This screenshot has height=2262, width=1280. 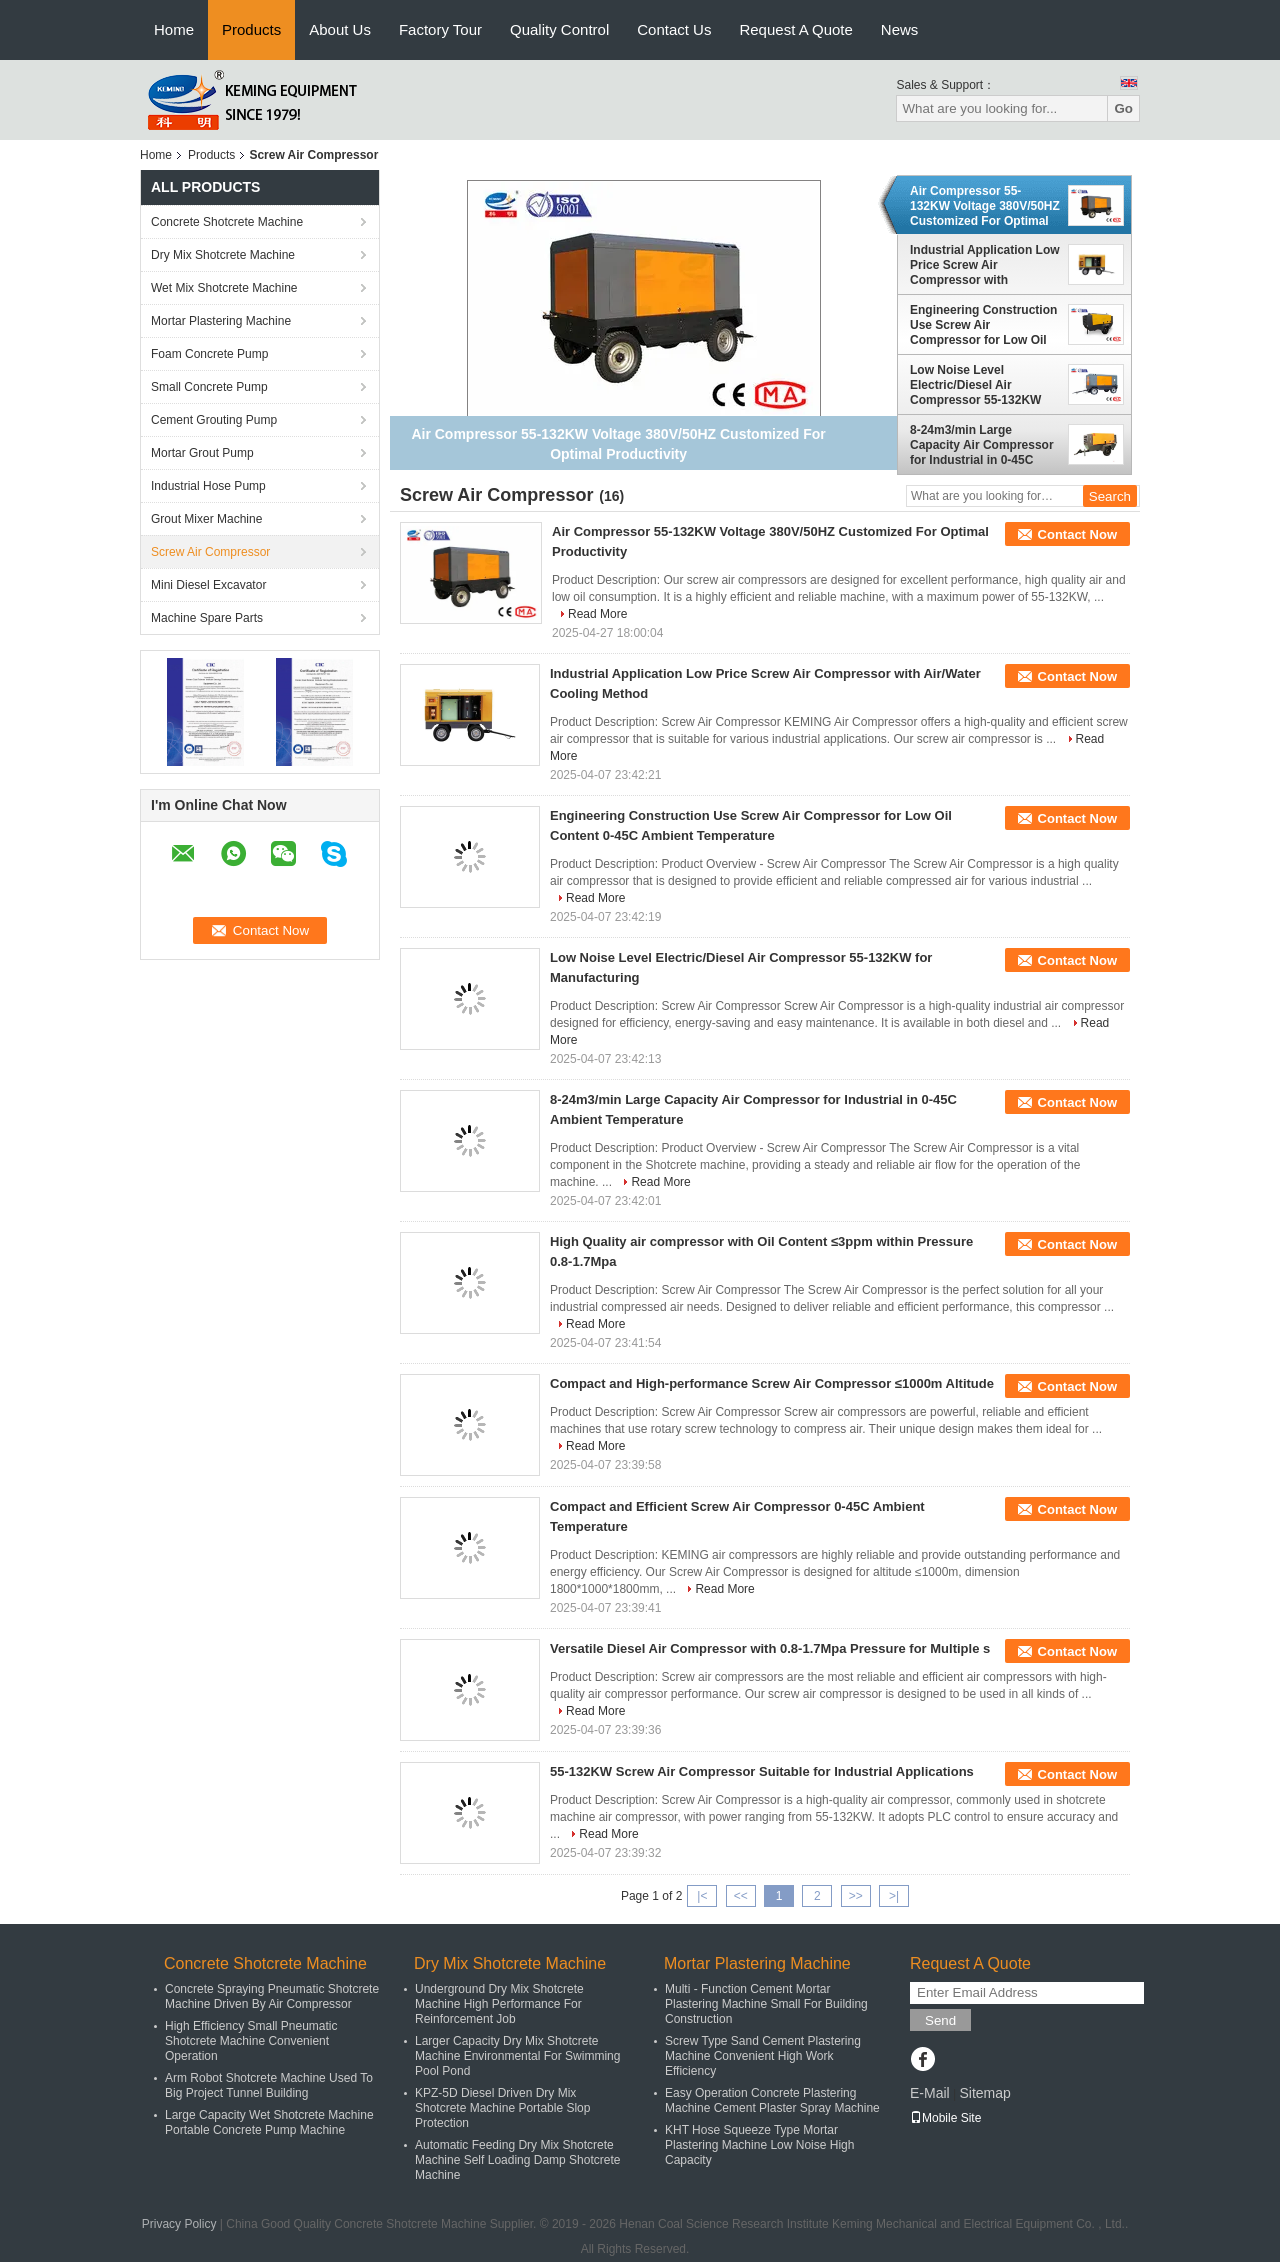 What do you see at coordinates (517, 2056) in the screenshot?
I see `Larger Capacity Dry Mix Shotcrete Machine Environmental For Swimming Pool Pond` at bounding box center [517, 2056].